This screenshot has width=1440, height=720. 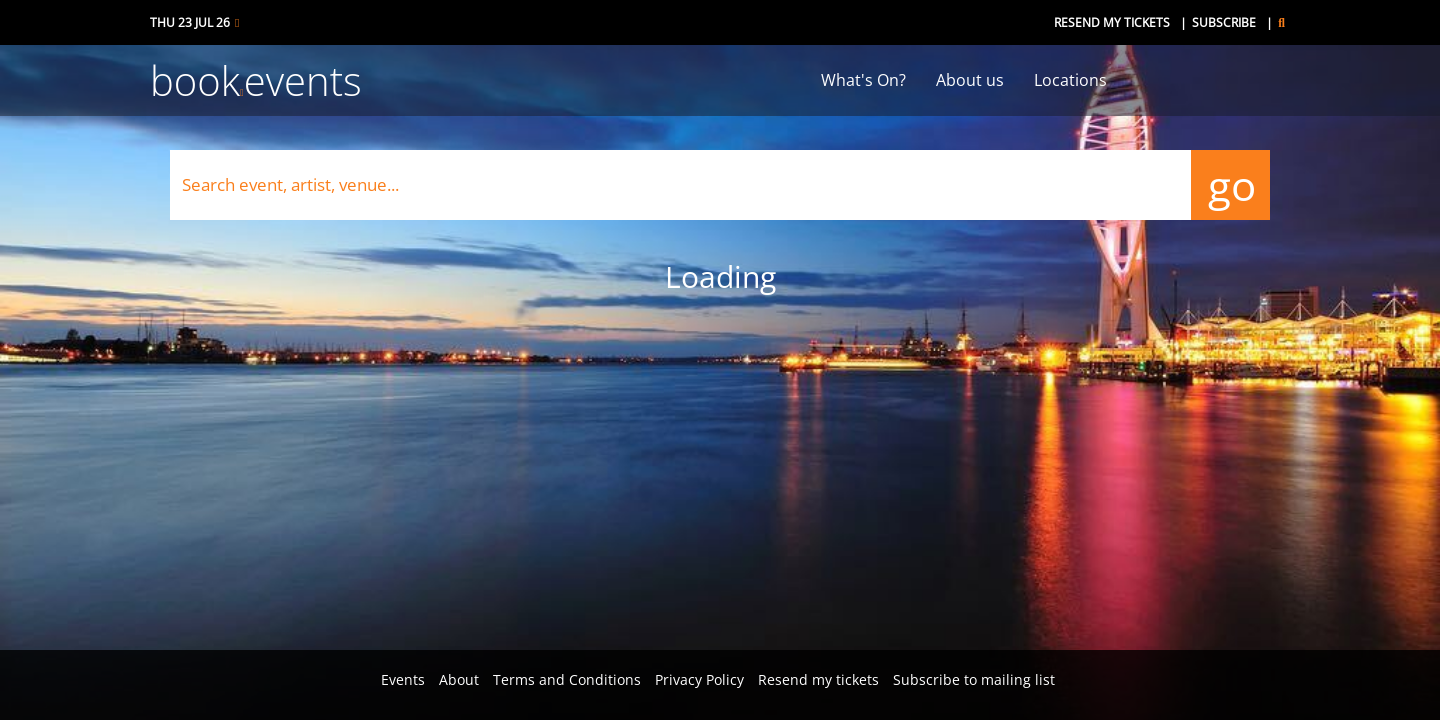 I want to click on Resend my tickets, so click(x=1112, y=22).